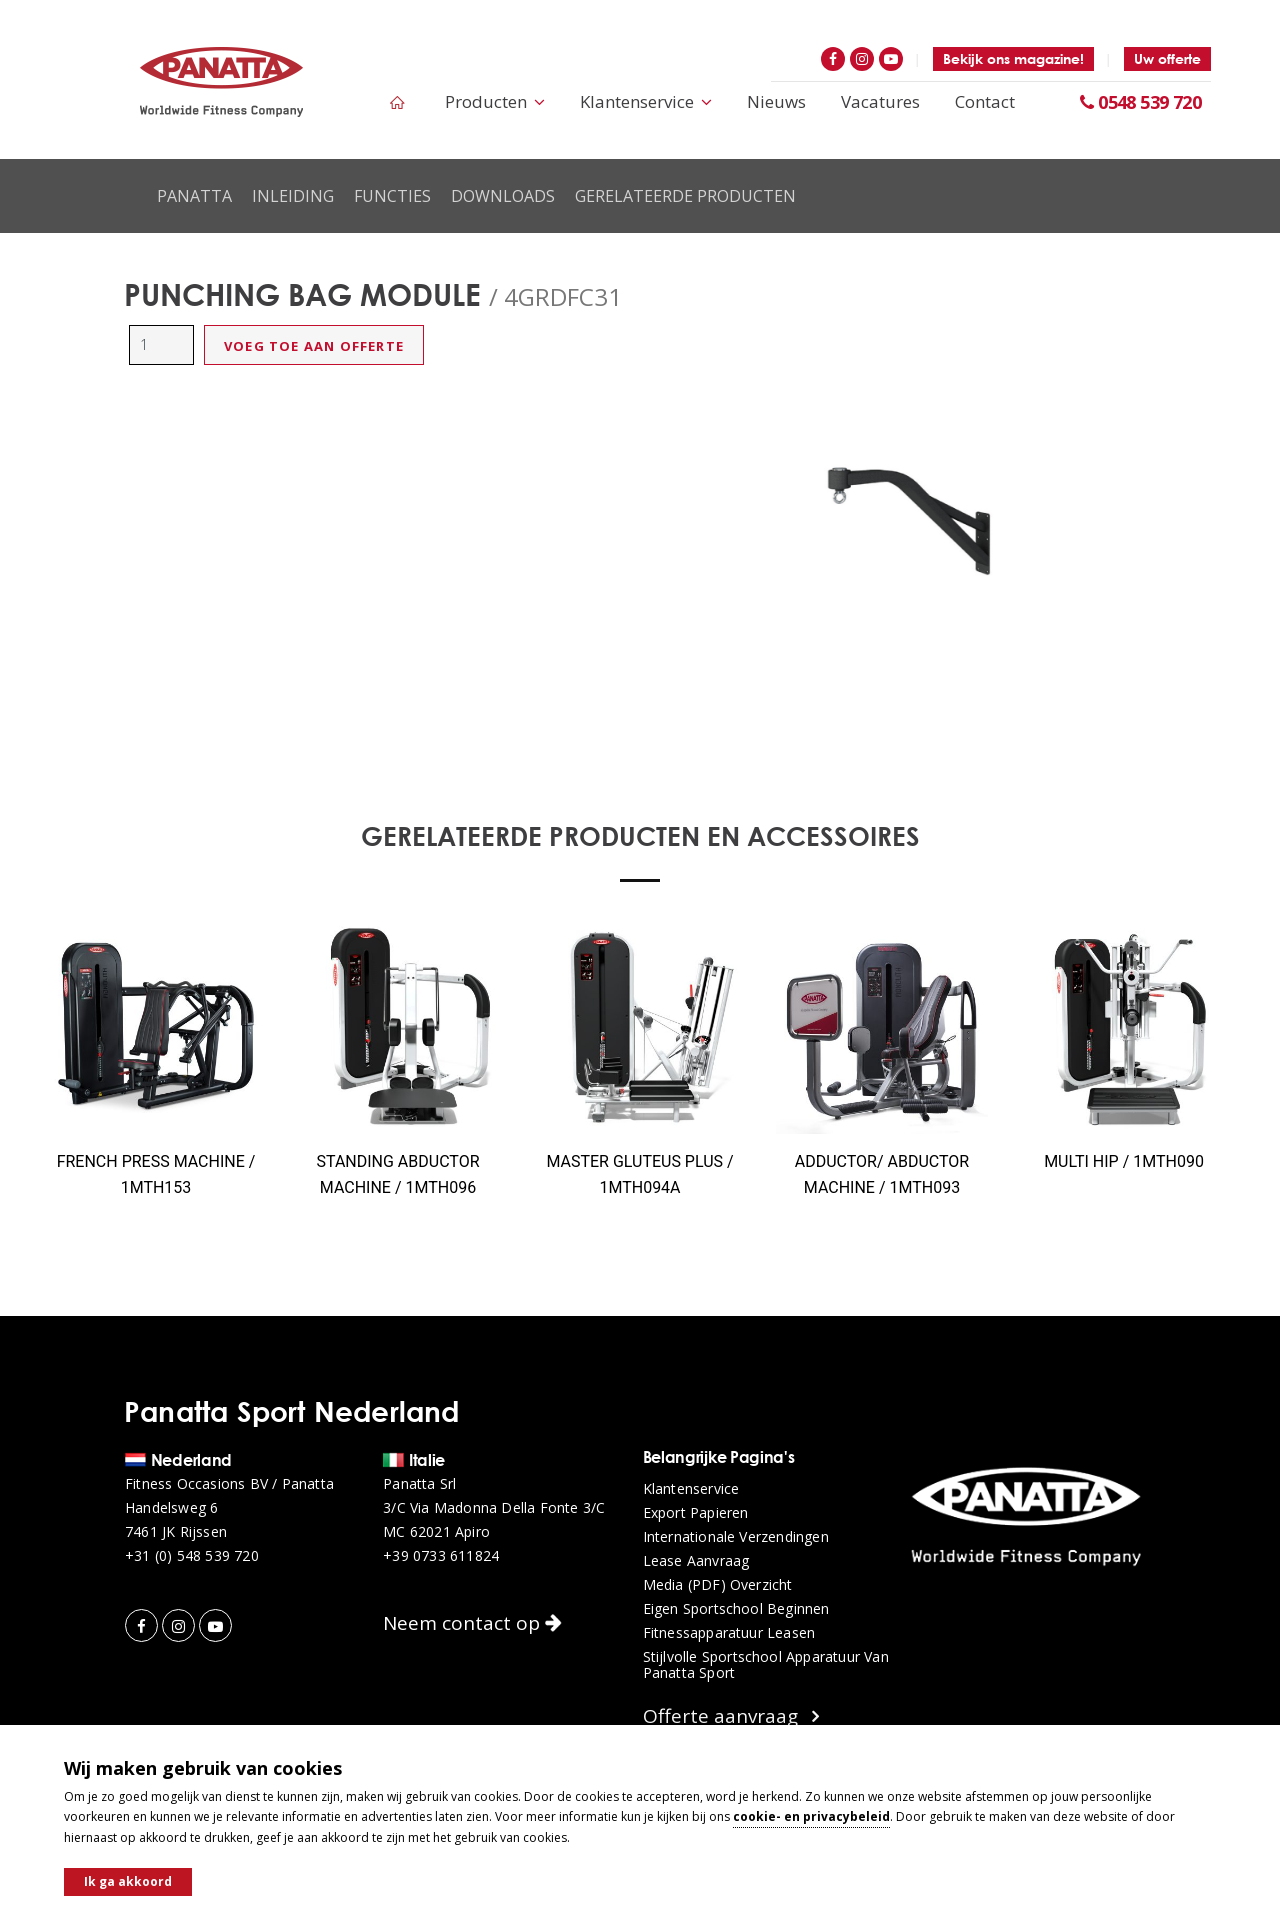  What do you see at coordinates (314, 346) in the screenshot?
I see `Voeg toe aan offerte` at bounding box center [314, 346].